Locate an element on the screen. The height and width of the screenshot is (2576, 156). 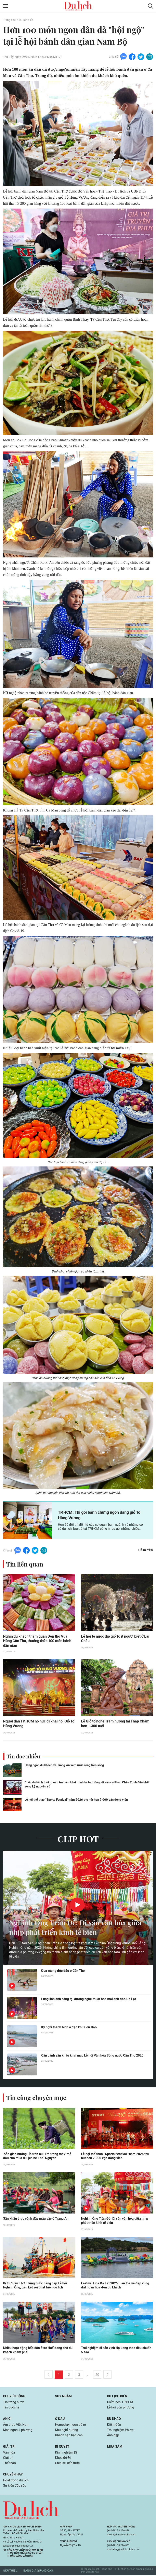
Hoạt động du lịch is located at coordinates (16, 2481).